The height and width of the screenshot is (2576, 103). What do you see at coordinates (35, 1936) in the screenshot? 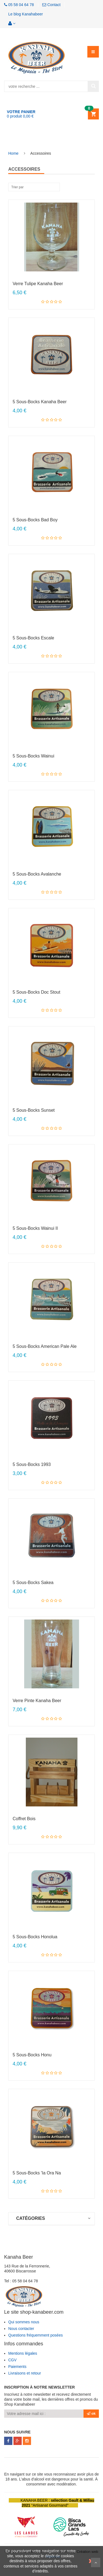
I see `5 Sous-bocks Honolua` at bounding box center [35, 1936].